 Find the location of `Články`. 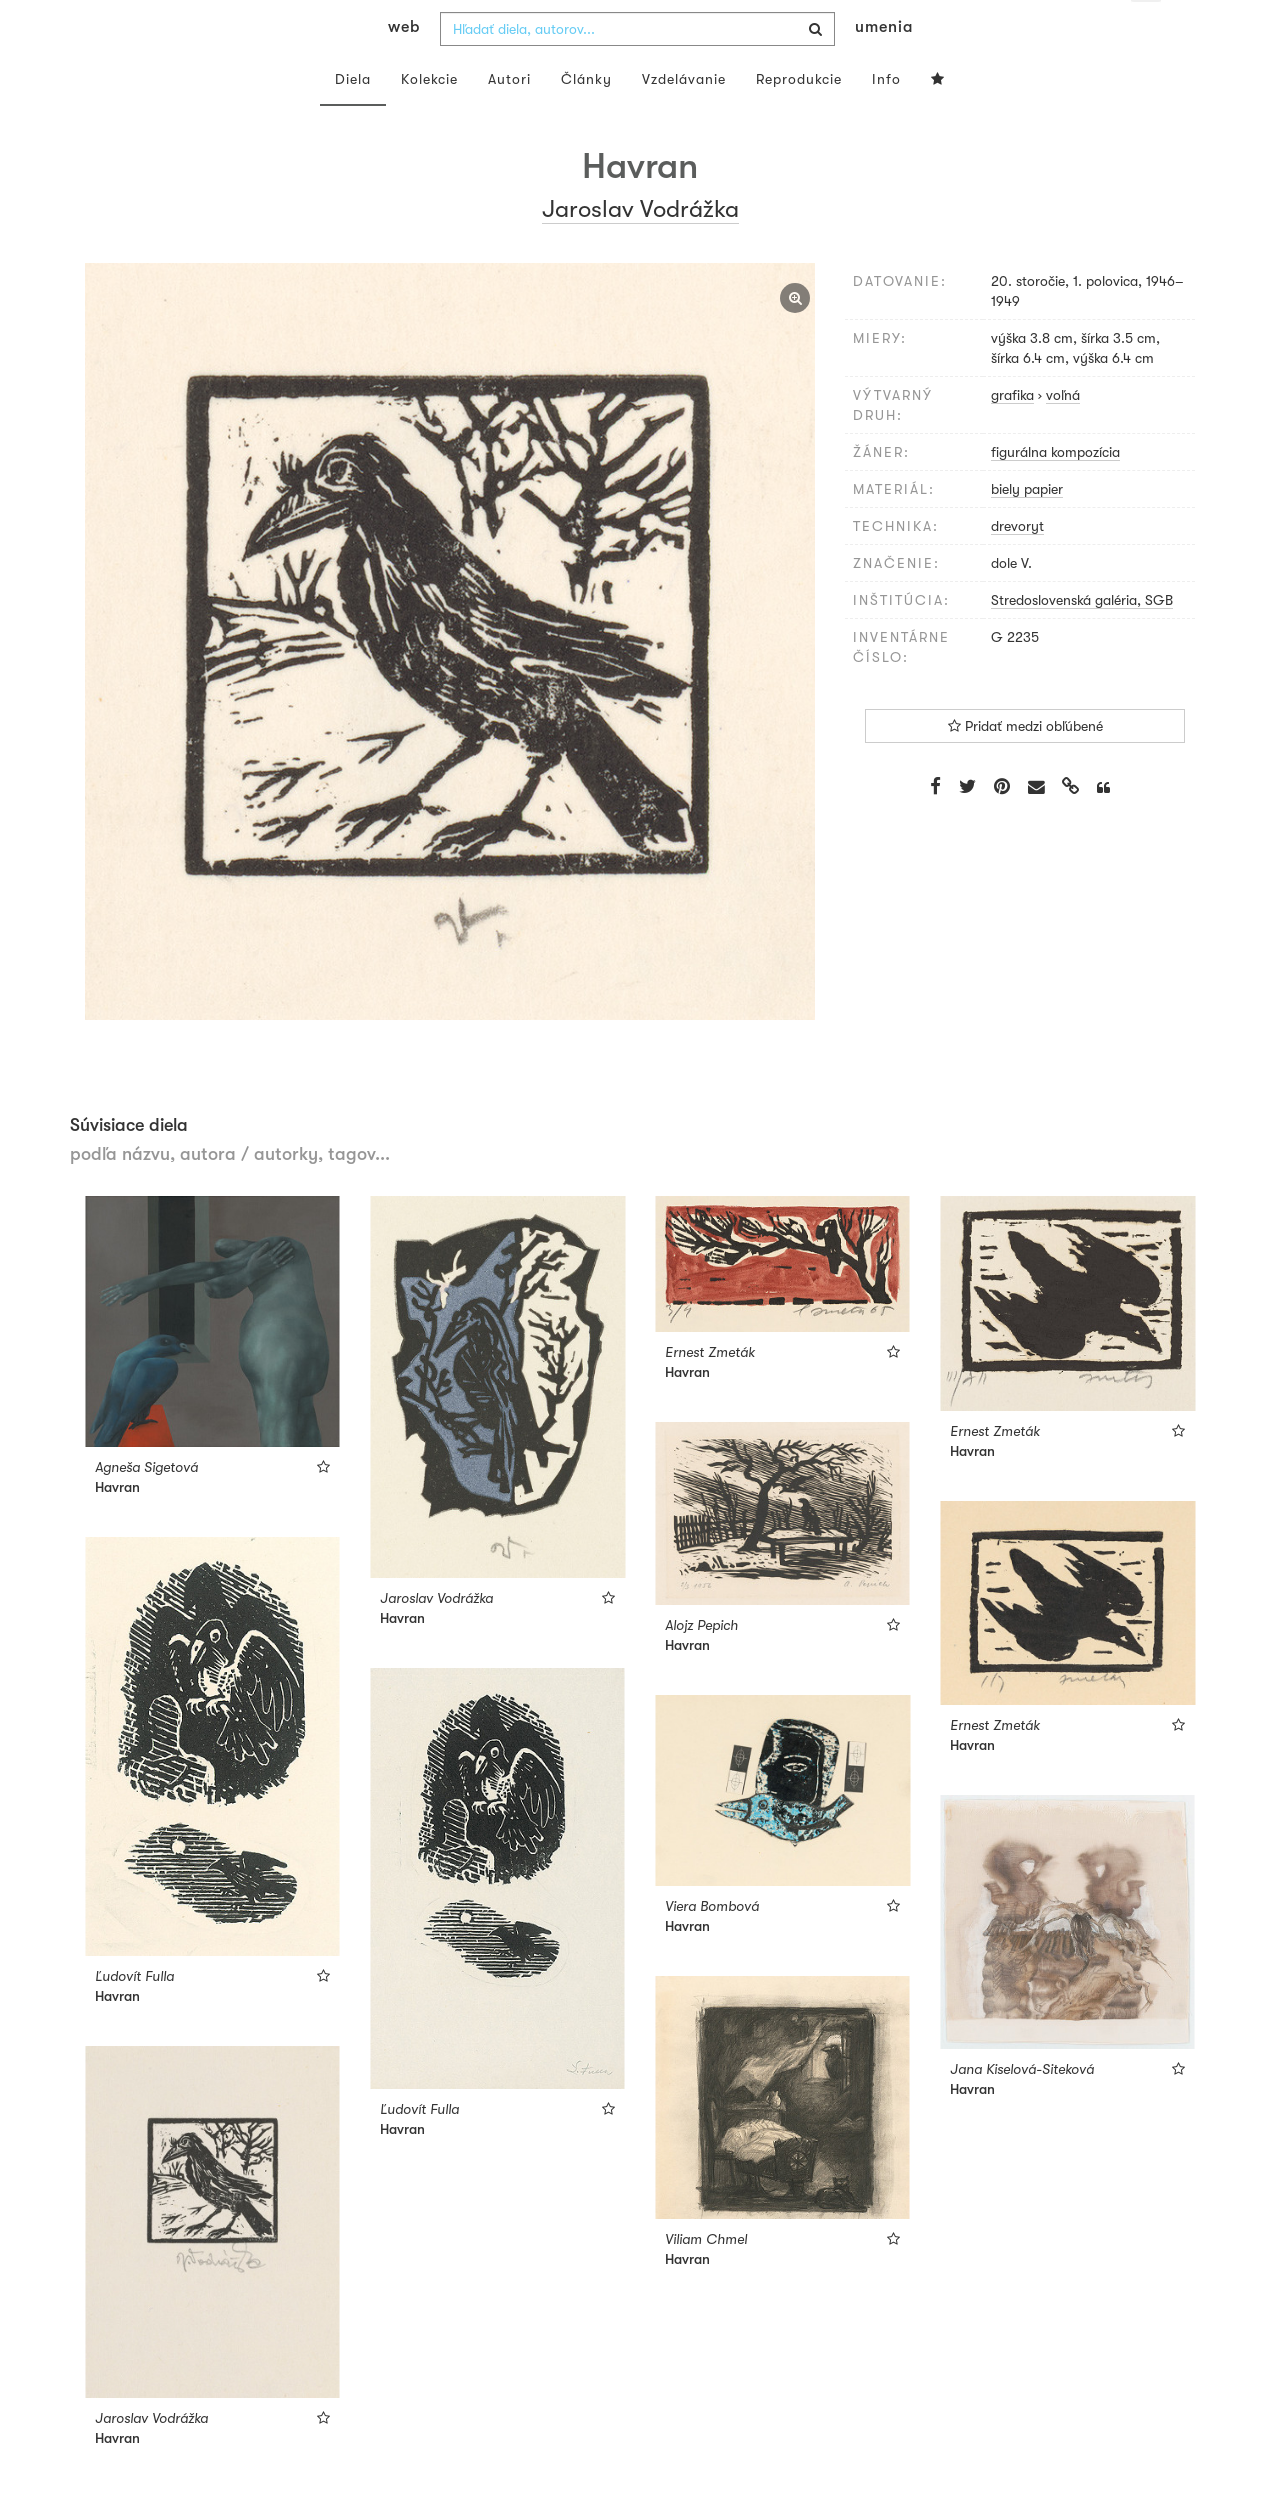

Články is located at coordinates (586, 118).